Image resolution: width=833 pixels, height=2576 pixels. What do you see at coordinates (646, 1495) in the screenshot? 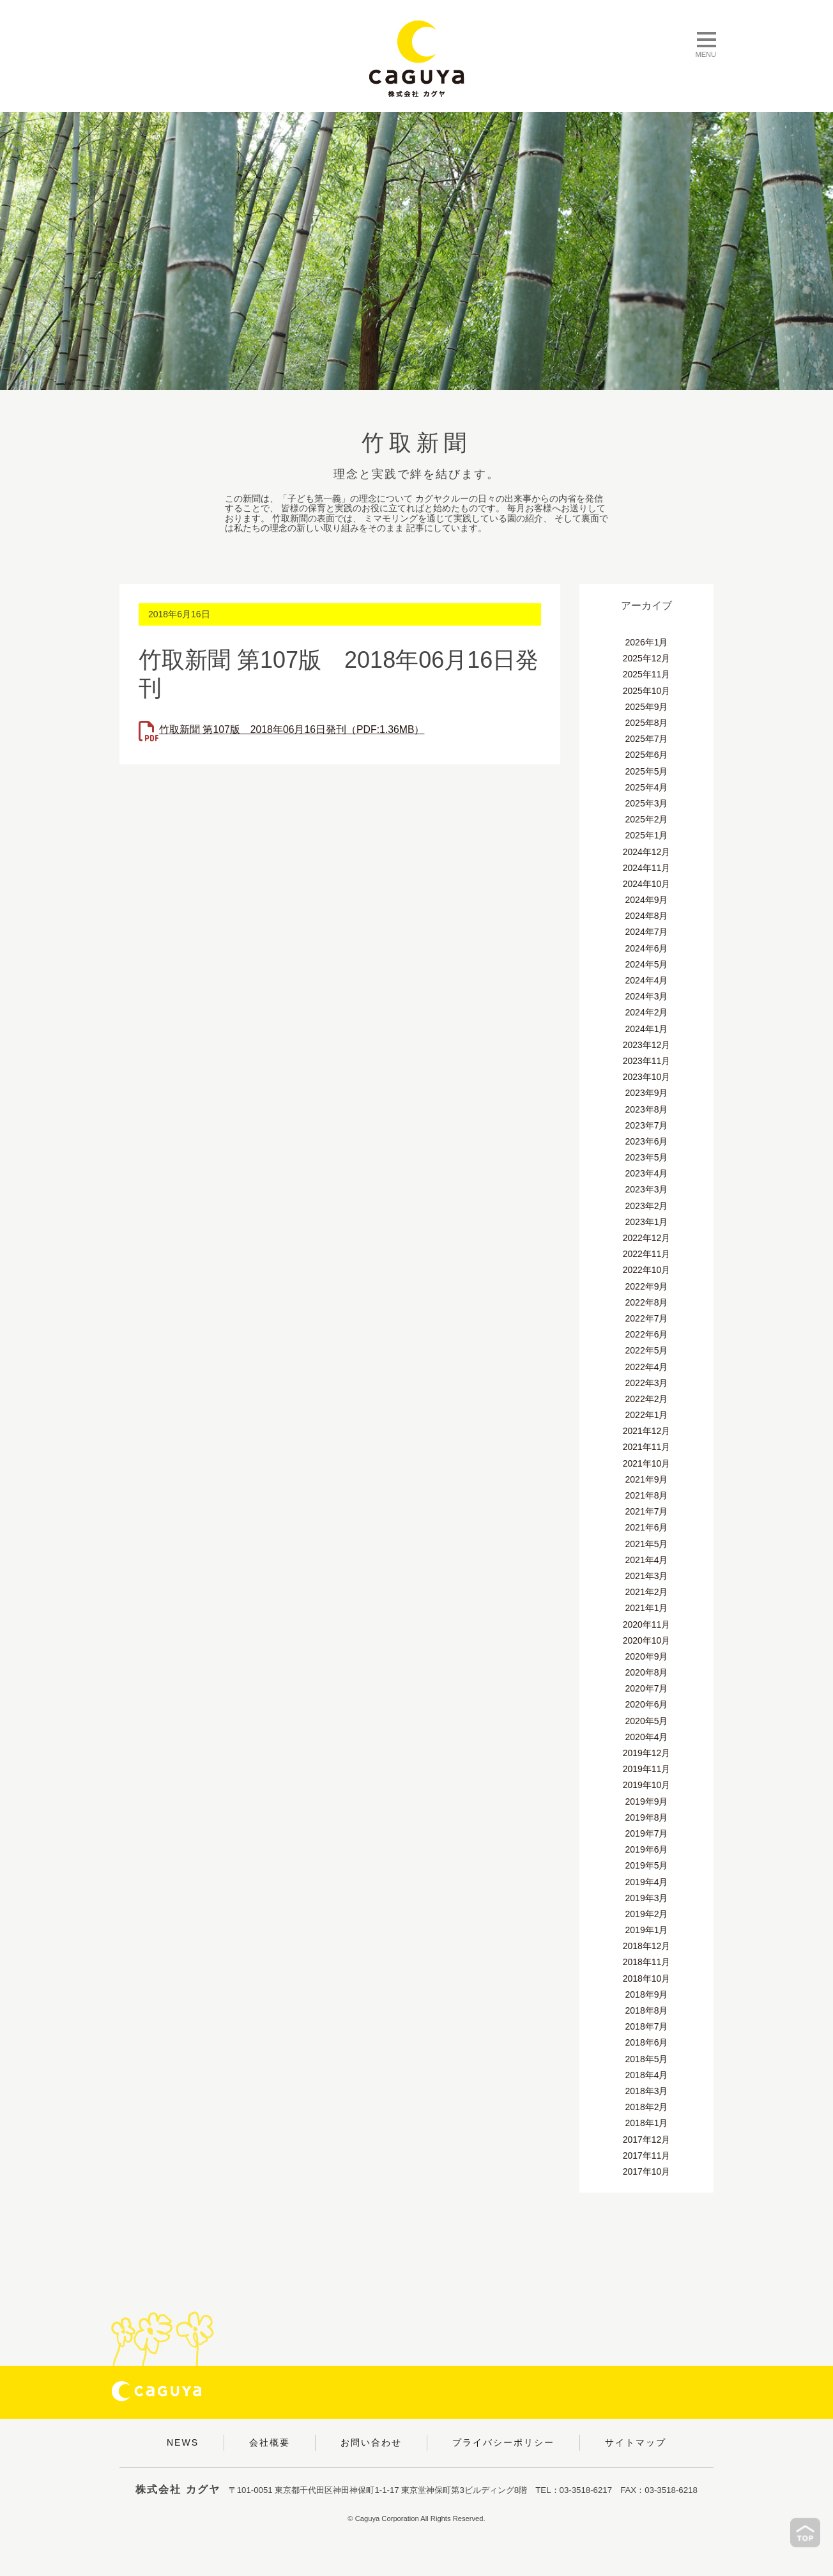
I see `2021年8月` at bounding box center [646, 1495].